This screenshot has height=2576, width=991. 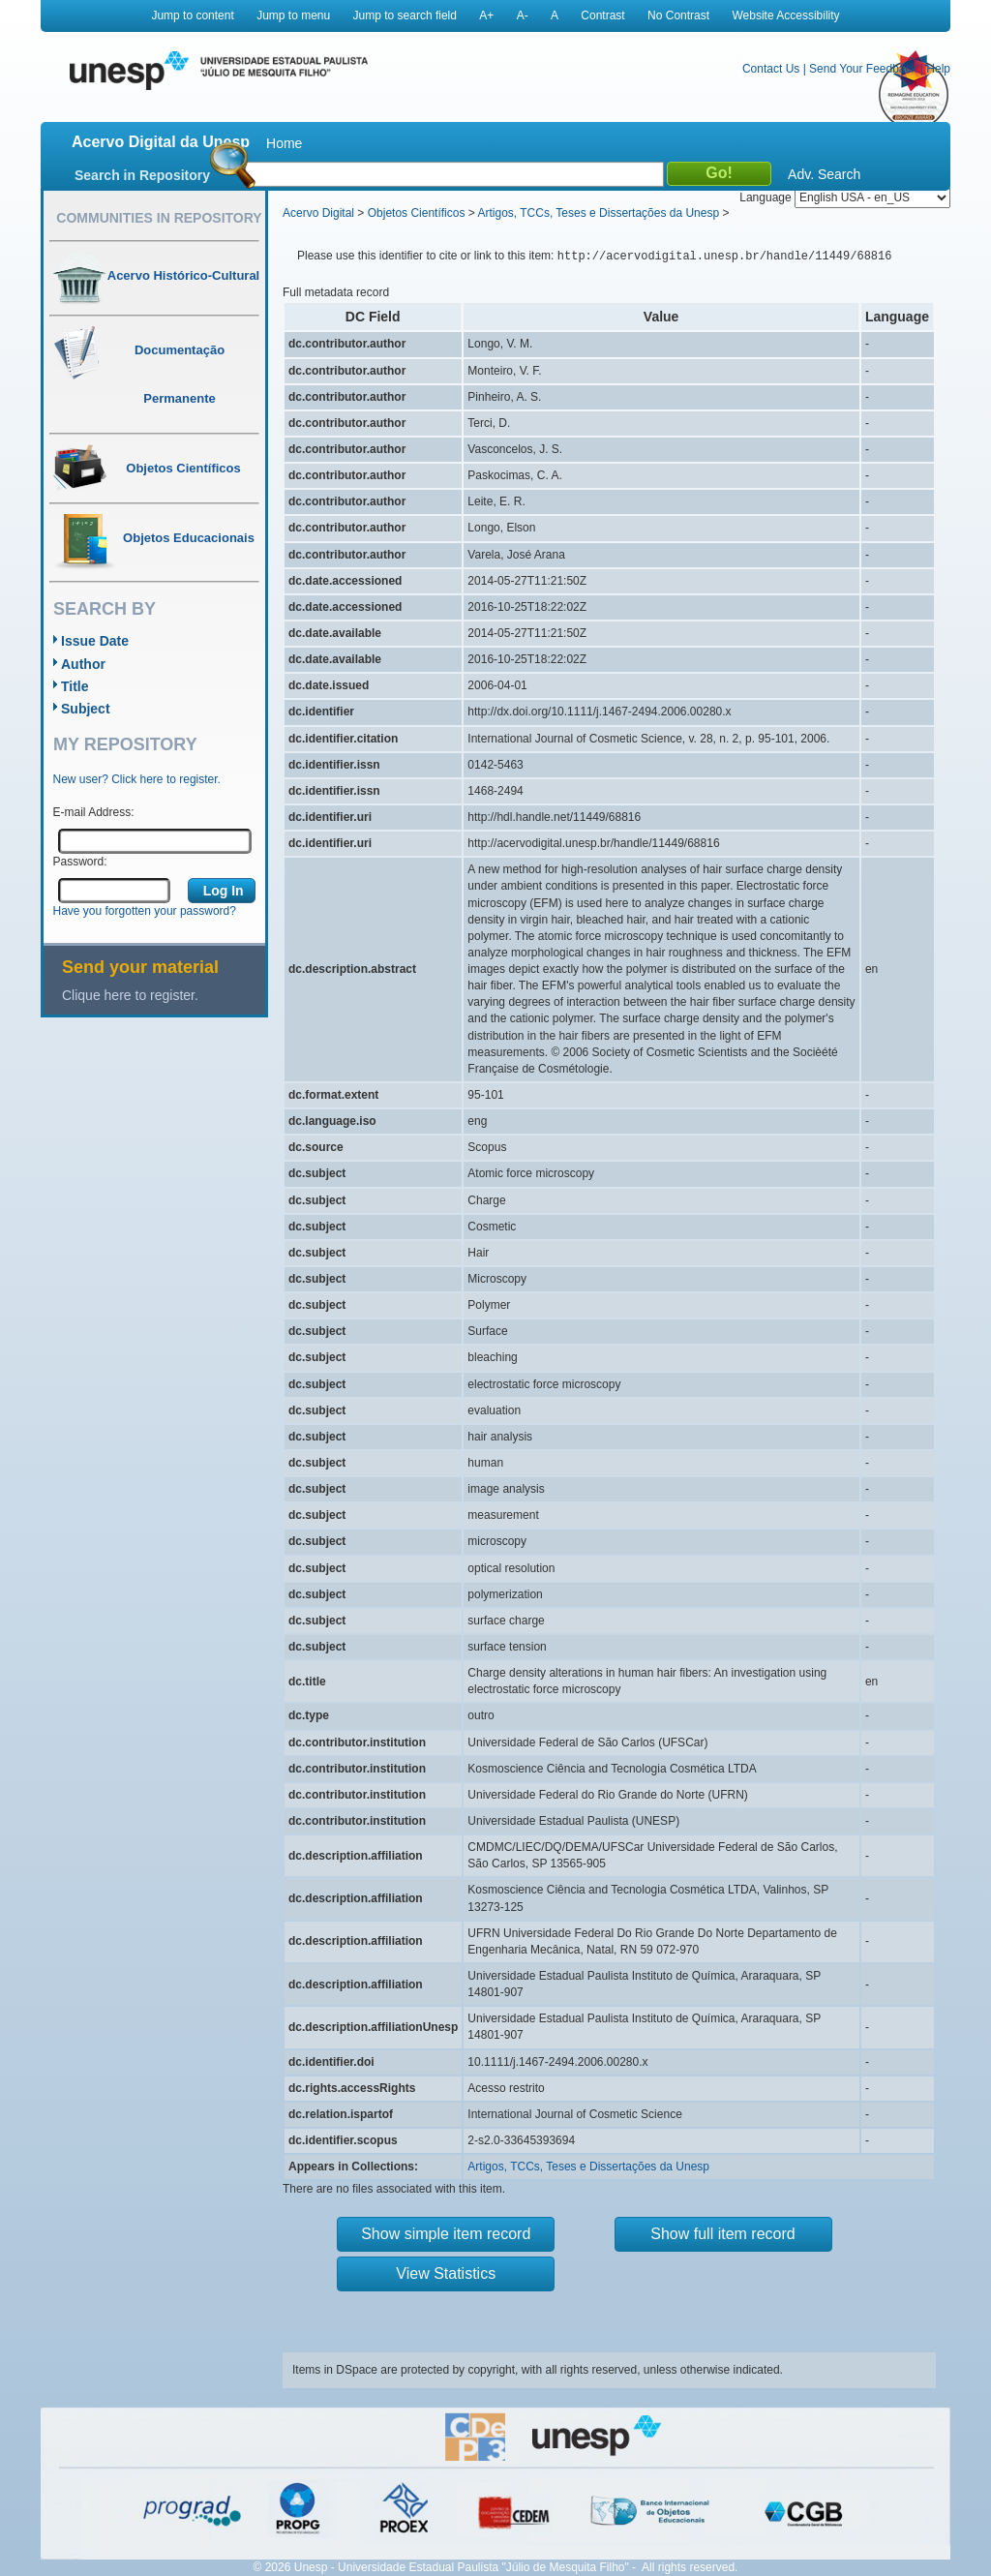 What do you see at coordinates (94, 812) in the screenshot?
I see `E-mail Address:` at bounding box center [94, 812].